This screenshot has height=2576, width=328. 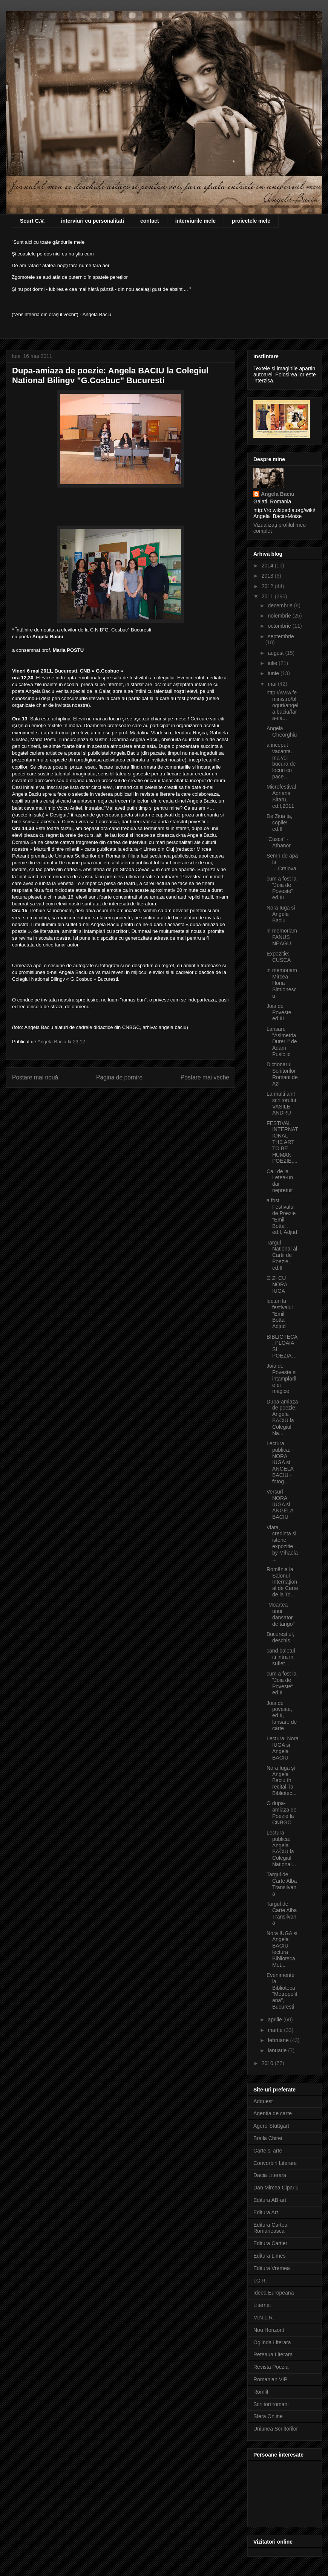 I want to click on 2011, so click(x=268, y=596).